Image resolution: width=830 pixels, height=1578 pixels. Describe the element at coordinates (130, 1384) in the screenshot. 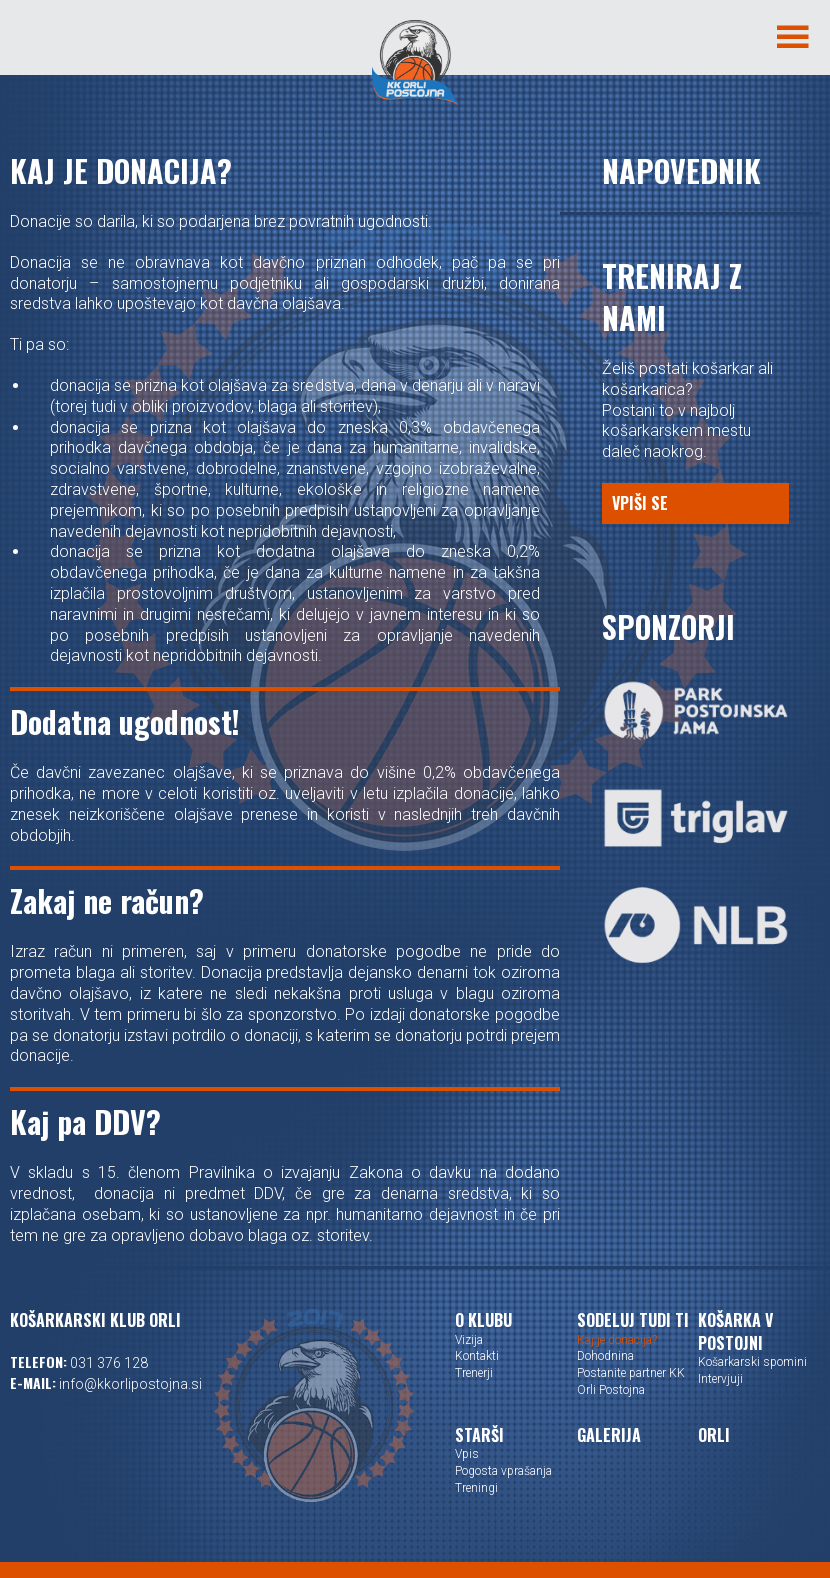

I see `info@kkorlipostojna.si` at that location.